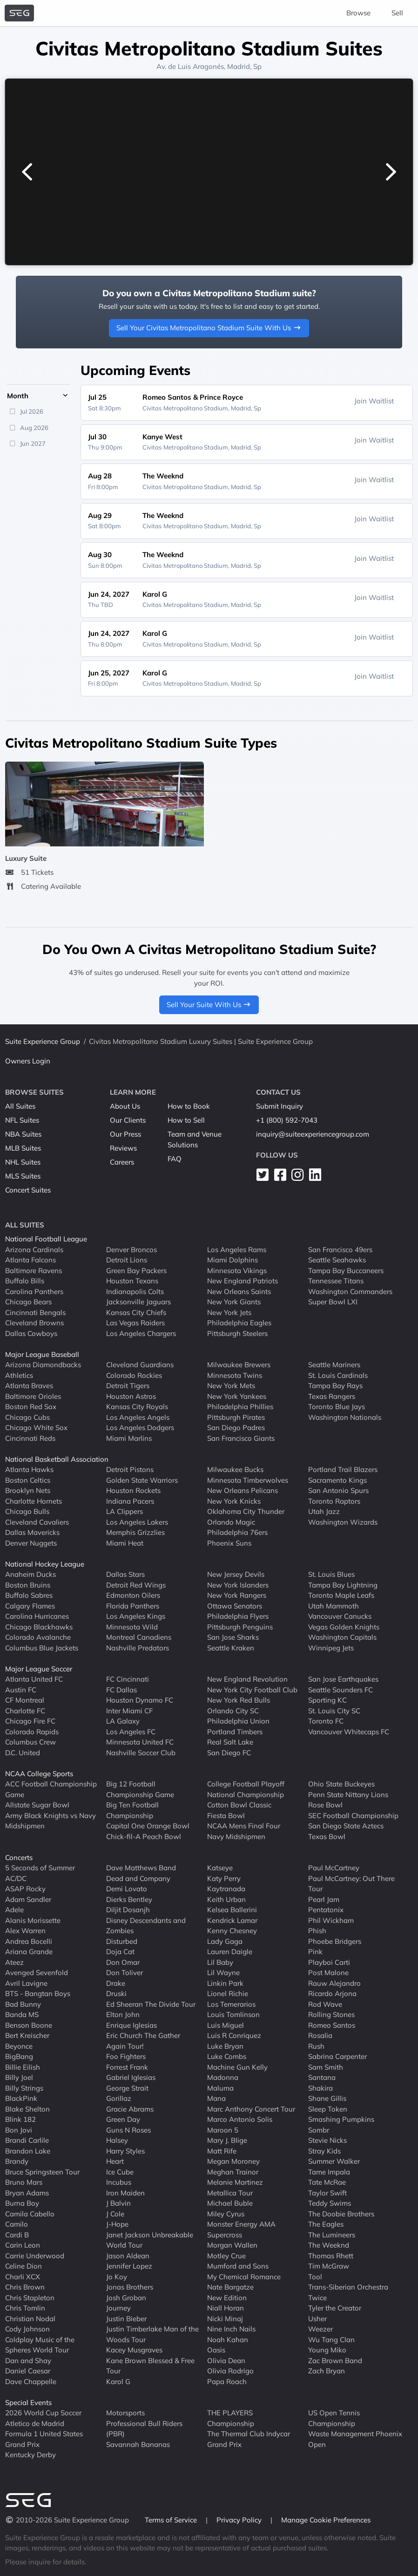 This screenshot has height=2576, width=418. What do you see at coordinates (326, 2519) in the screenshot?
I see `Manage Cookie Preferences` at bounding box center [326, 2519].